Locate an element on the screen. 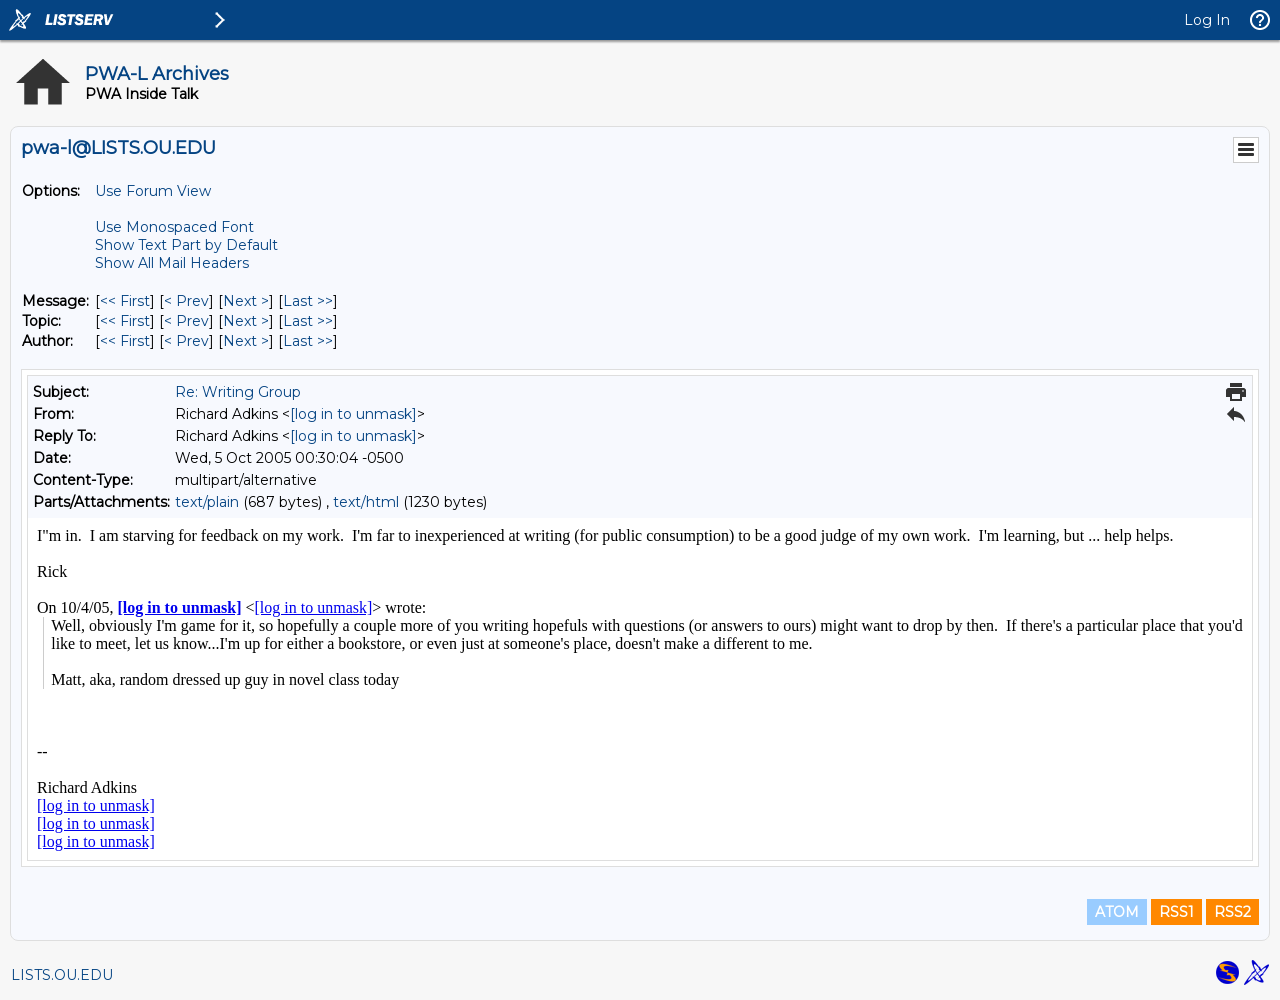  Log In is located at coordinates (1207, 20).